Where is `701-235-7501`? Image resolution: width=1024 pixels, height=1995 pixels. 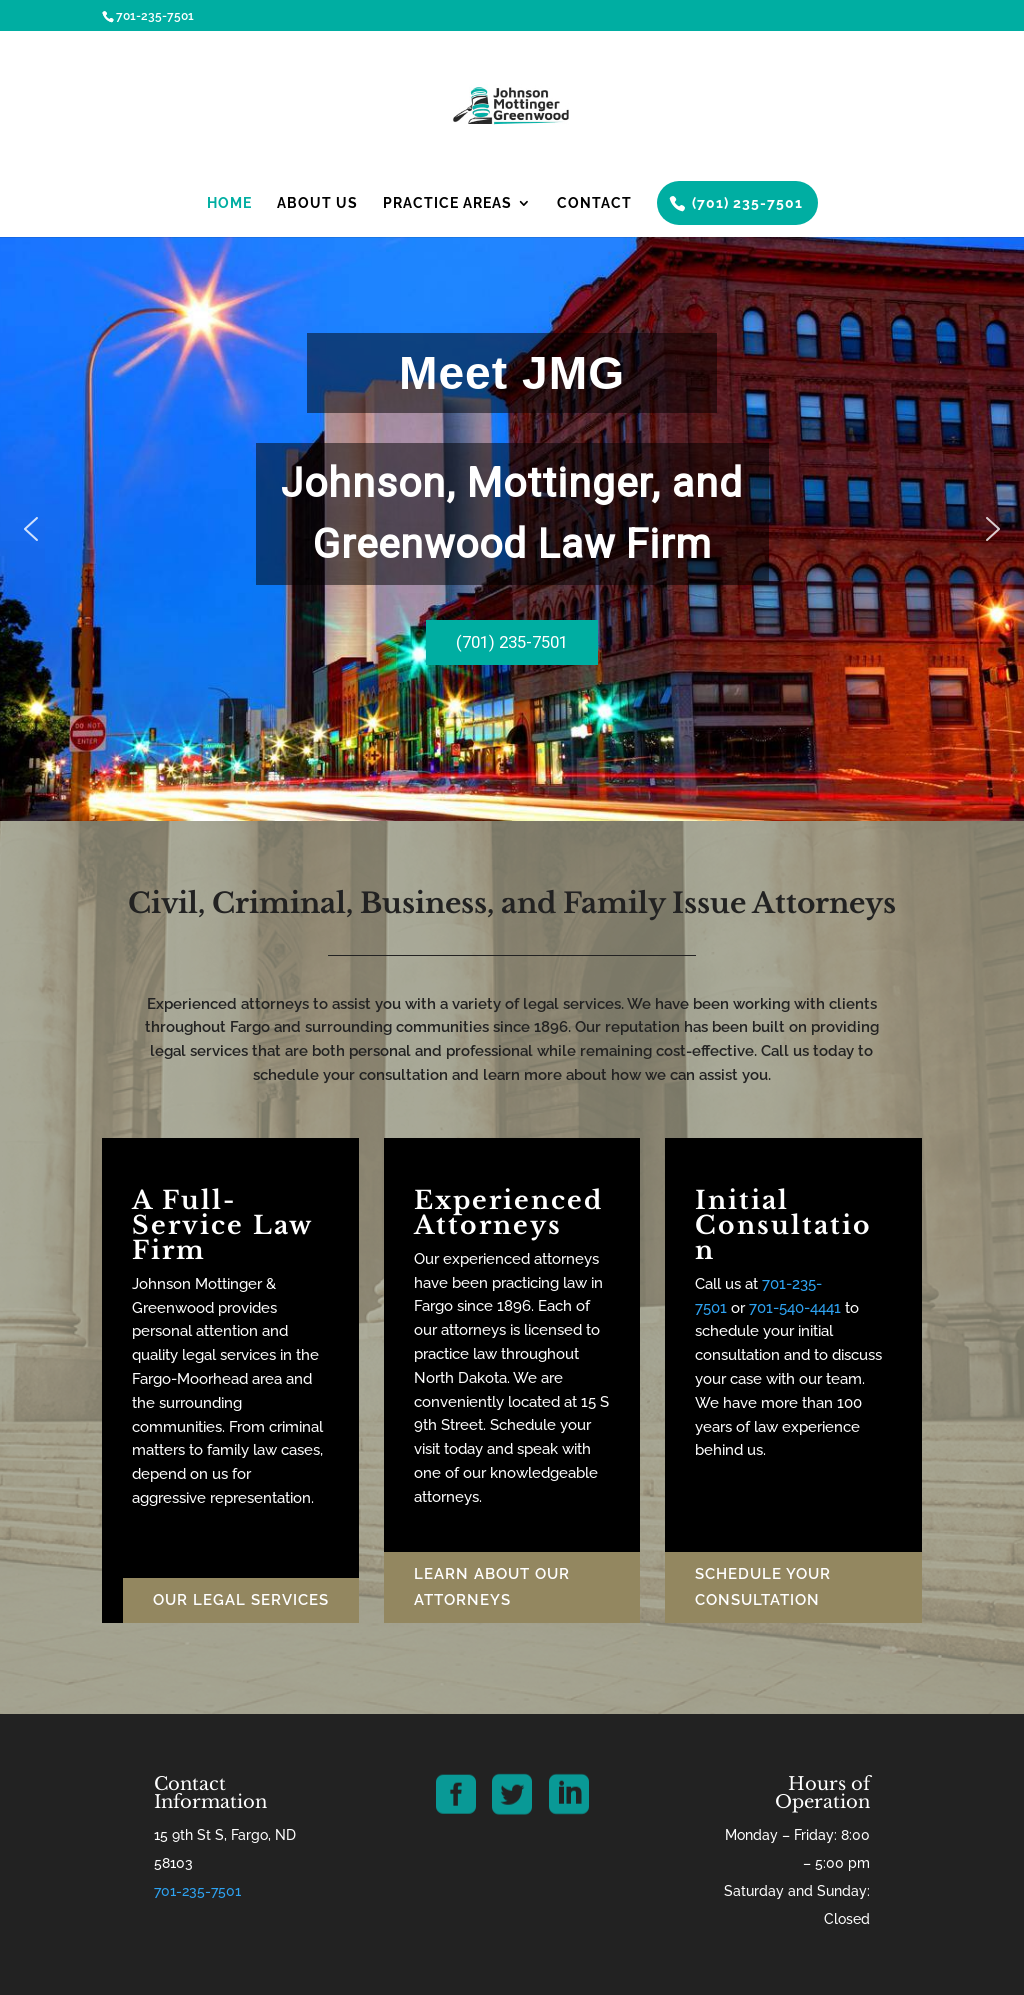
701-235-7501 is located at coordinates (197, 1891).